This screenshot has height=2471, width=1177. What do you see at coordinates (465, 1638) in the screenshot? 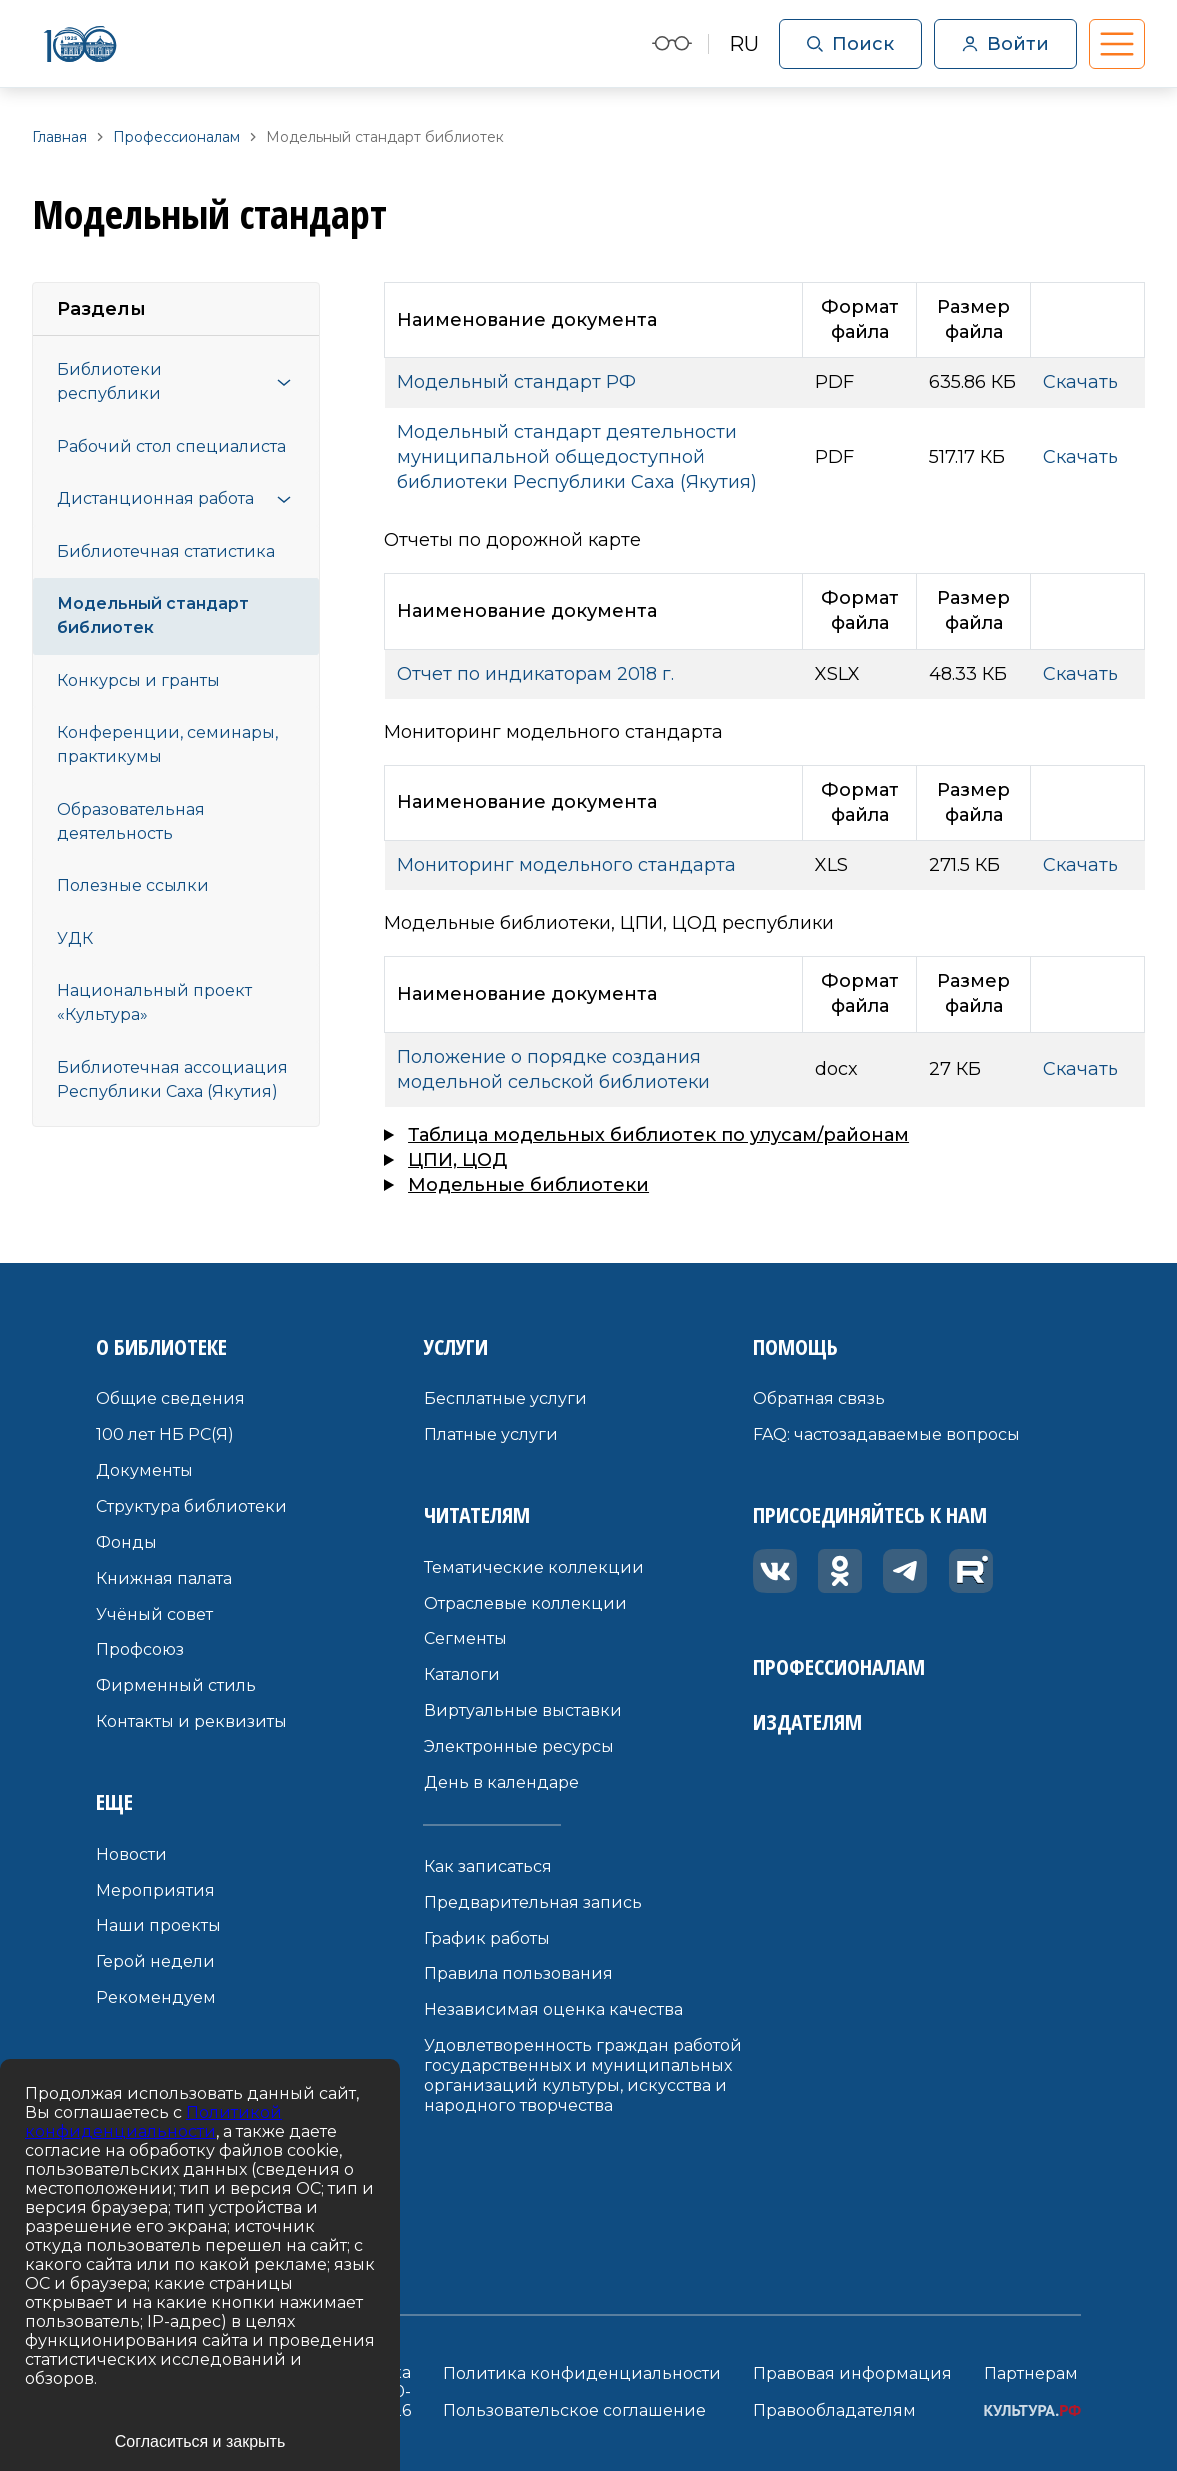
I see `Сегменты` at bounding box center [465, 1638].